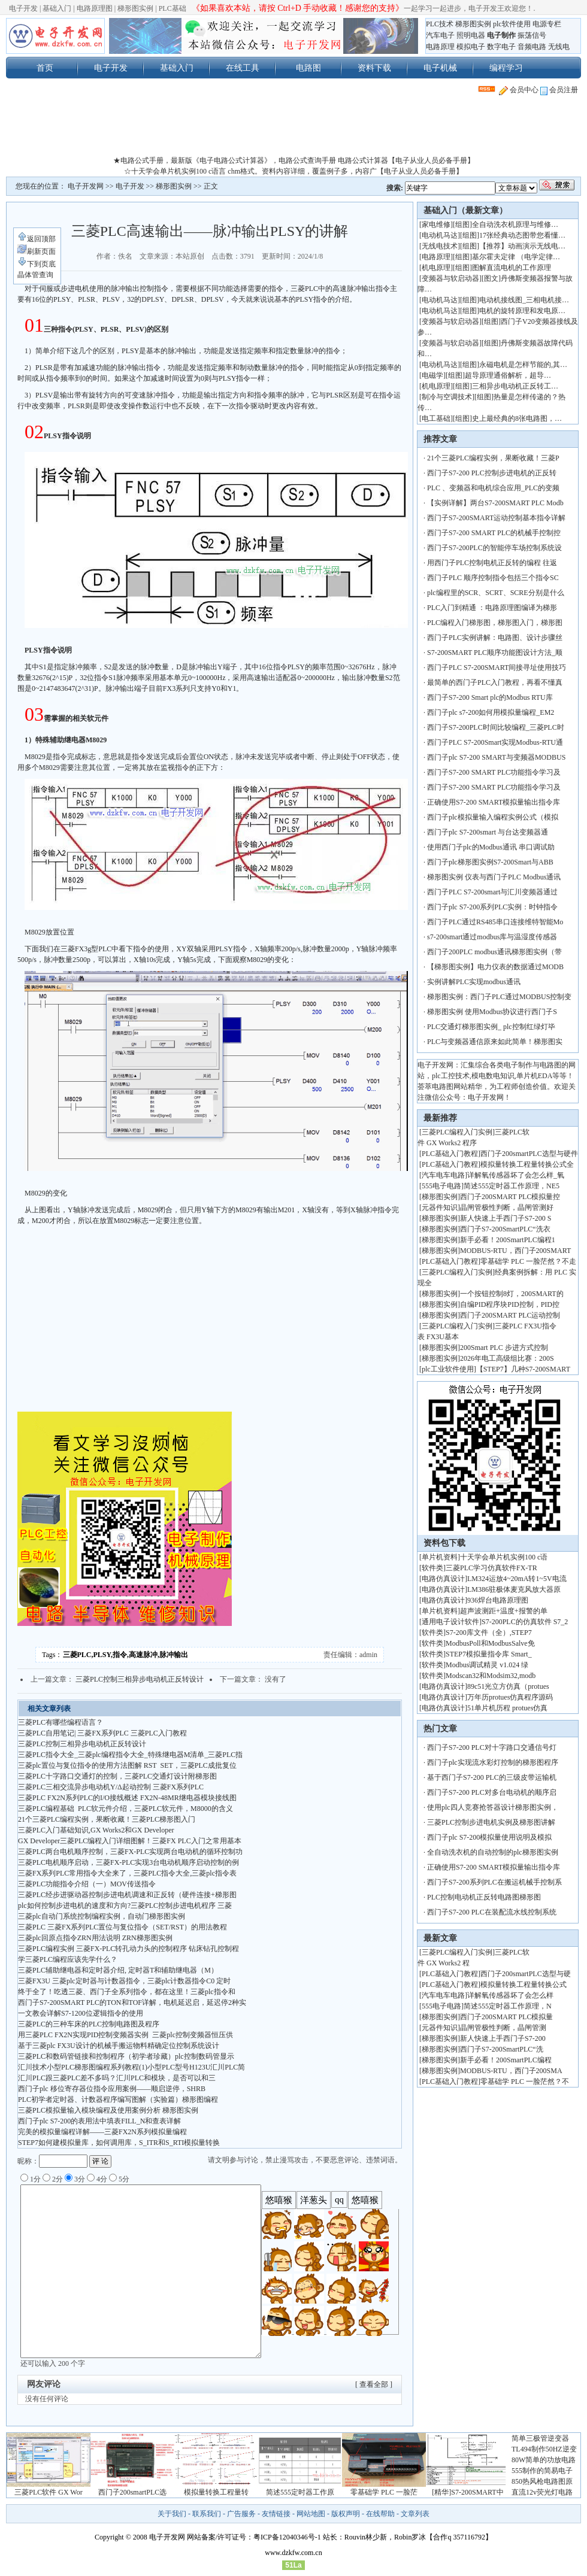 This screenshot has width=587, height=2576. Describe the element at coordinates (491, 473) in the screenshot. I see `西门子S7-200 PLC控制步进电机的正反转` at that location.